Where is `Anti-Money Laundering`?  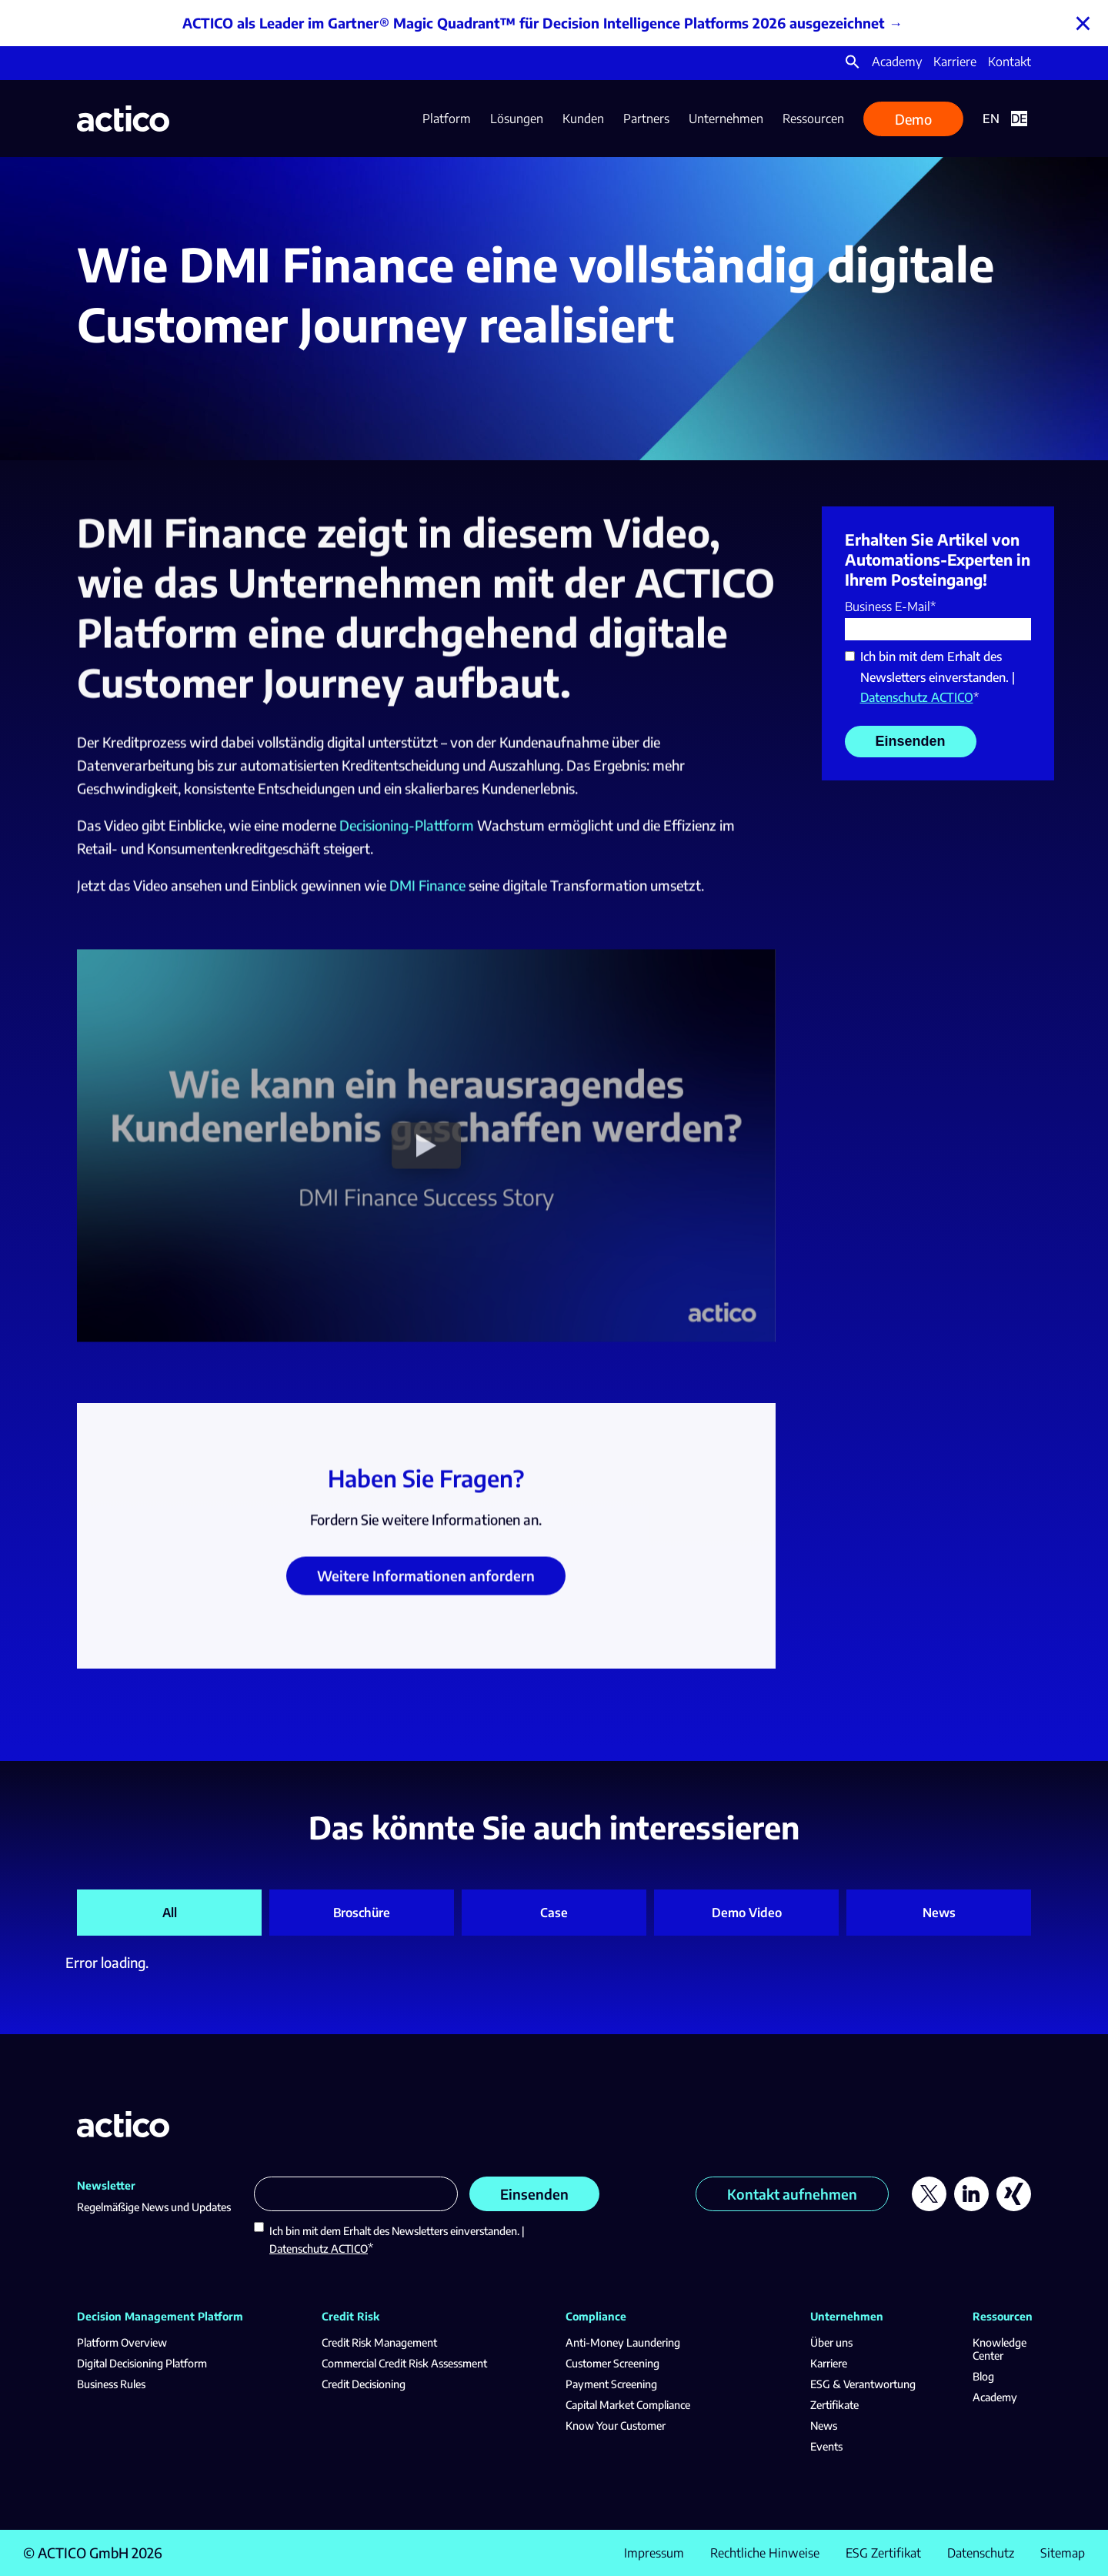
Anti-Money Laundering is located at coordinates (623, 2342).